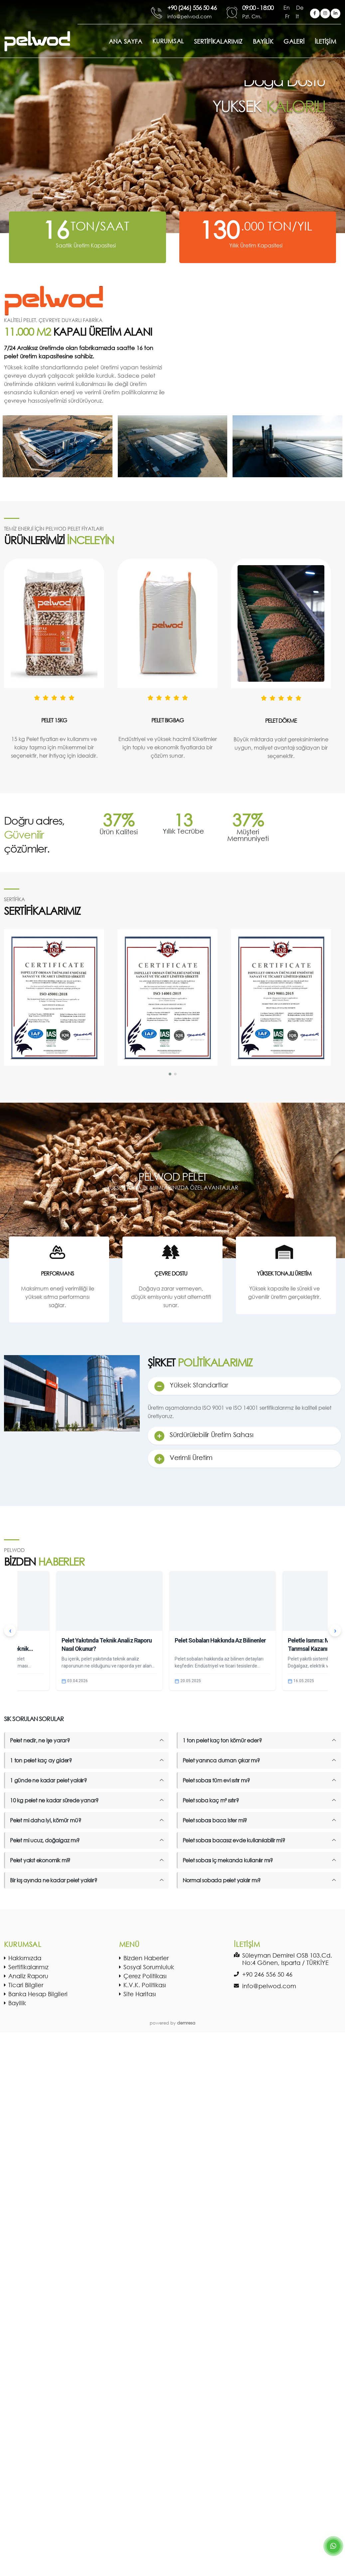 Image resolution: width=345 pixels, height=2576 pixels. Describe the element at coordinates (168, 41) in the screenshot. I see `Kurumsal` at that location.